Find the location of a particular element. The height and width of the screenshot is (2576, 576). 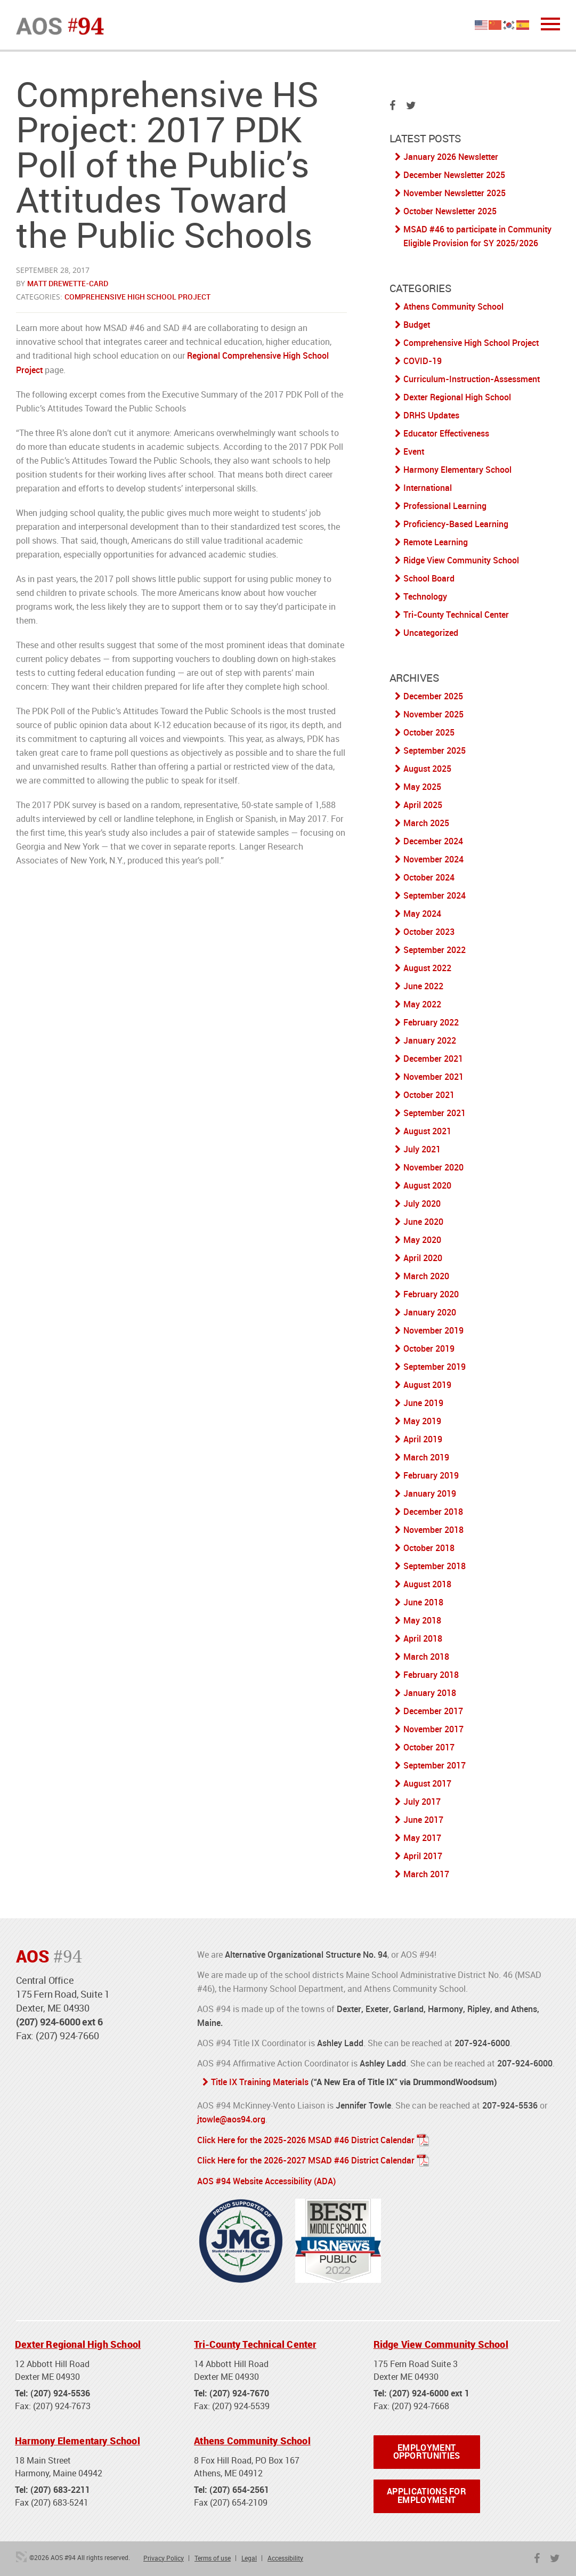

July 2021 is located at coordinates (422, 1149).